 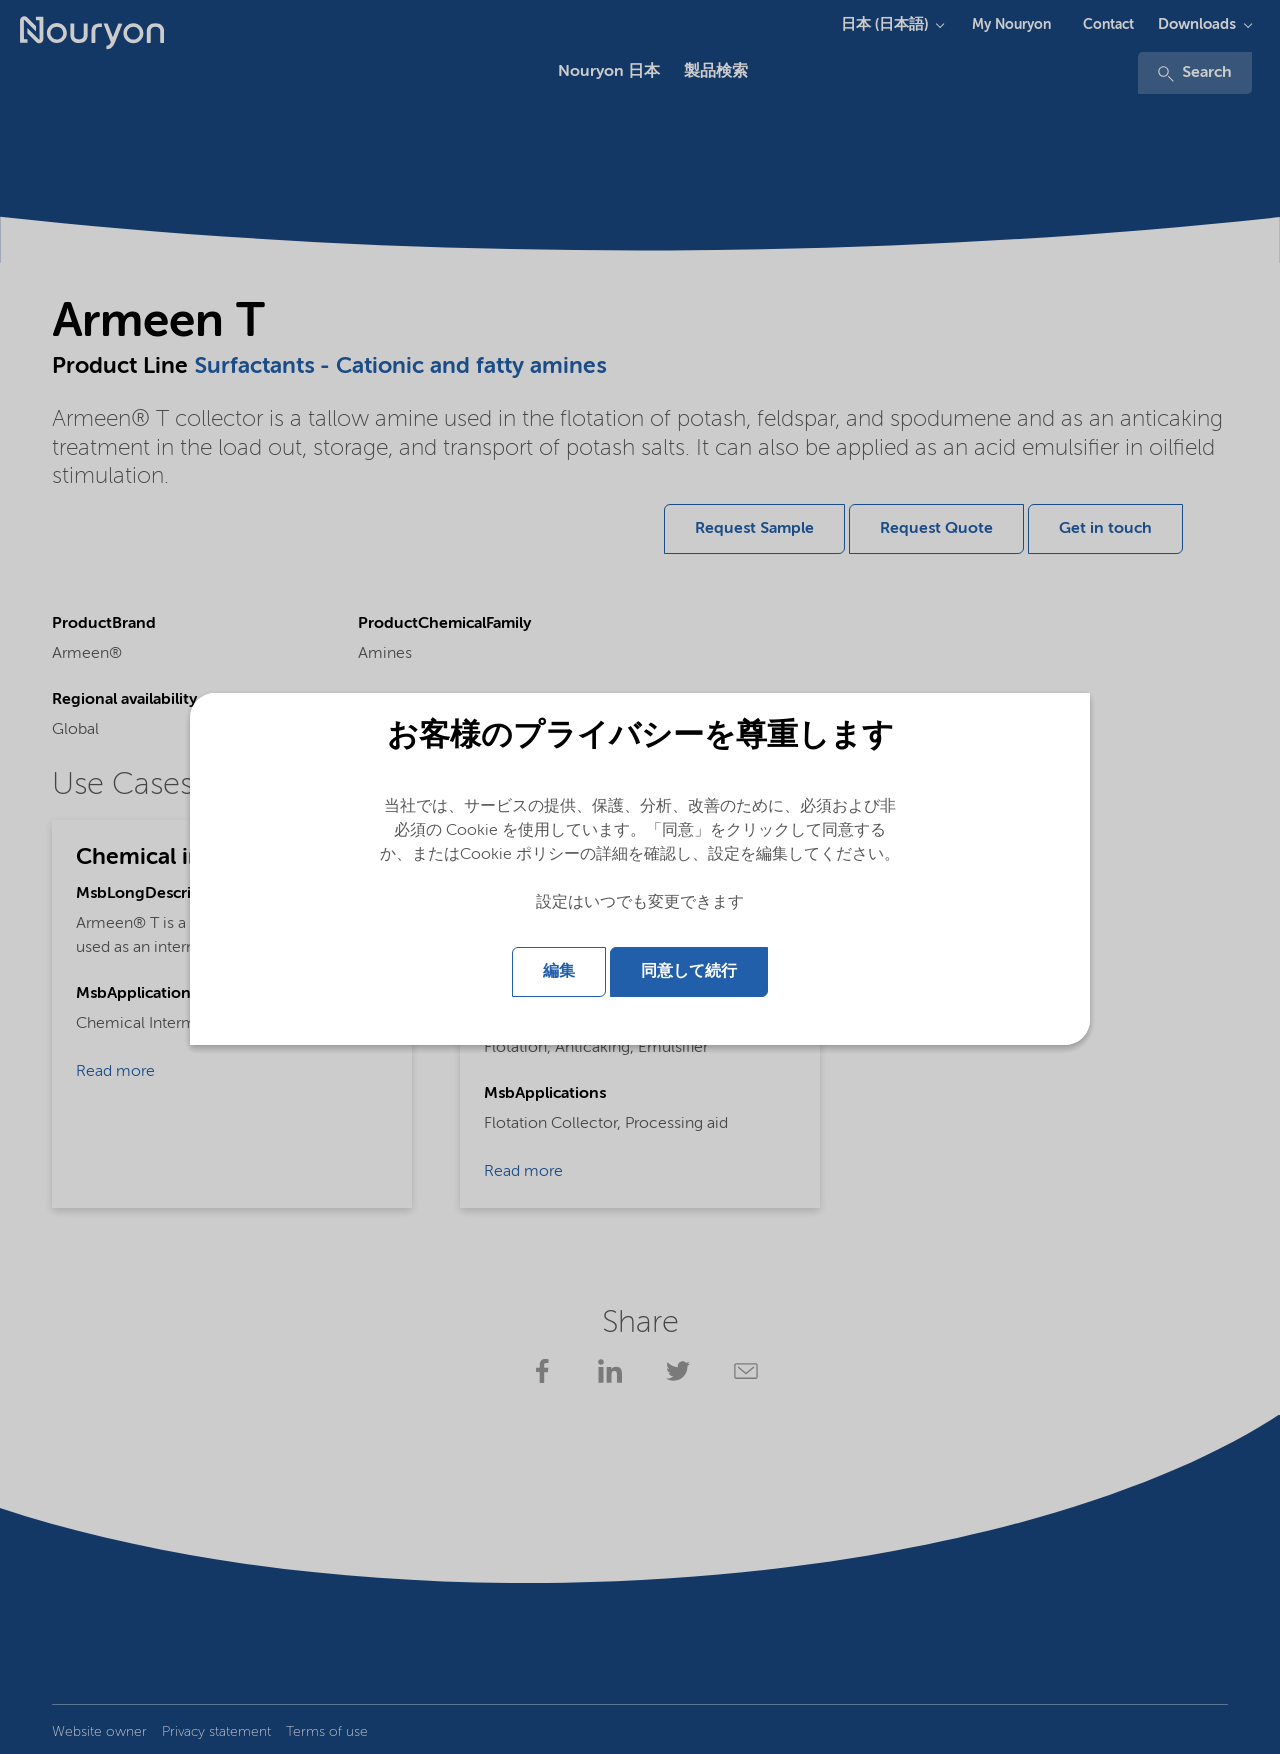 I want to click on 同意して続行, so click(x=689, y=972).